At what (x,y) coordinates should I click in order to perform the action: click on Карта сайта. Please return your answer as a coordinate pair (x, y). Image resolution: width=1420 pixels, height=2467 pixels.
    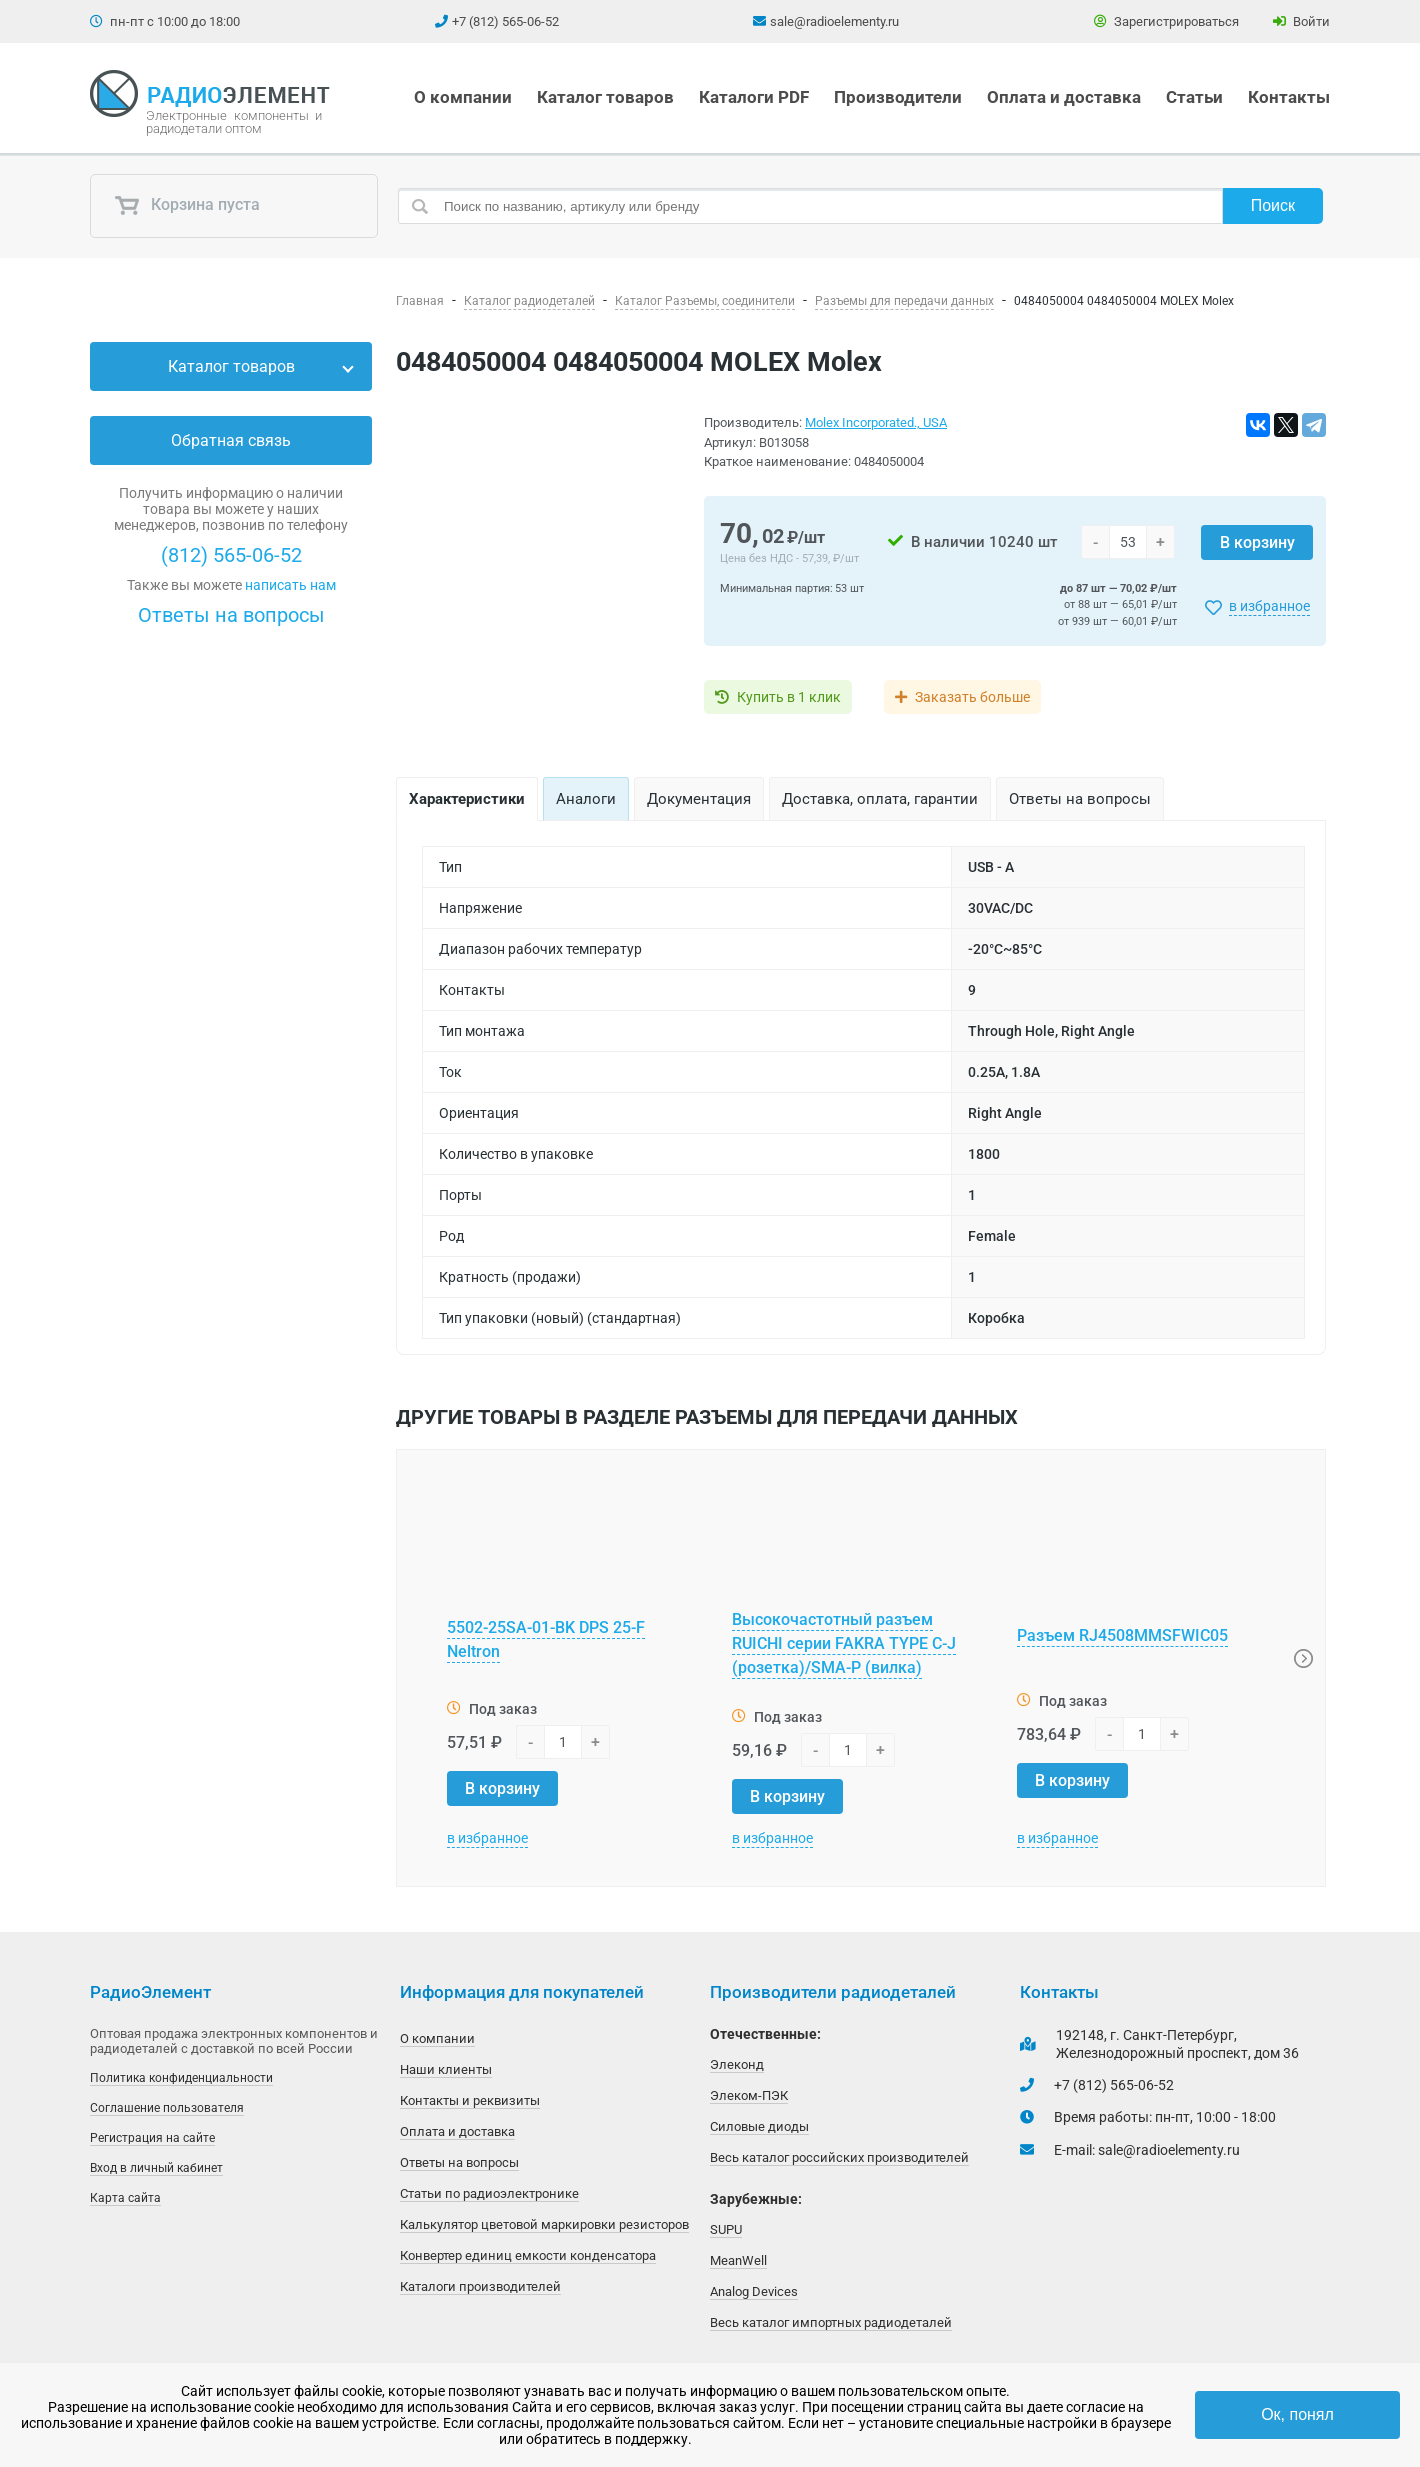
    Looking at the image, I should click on (125, 2198).